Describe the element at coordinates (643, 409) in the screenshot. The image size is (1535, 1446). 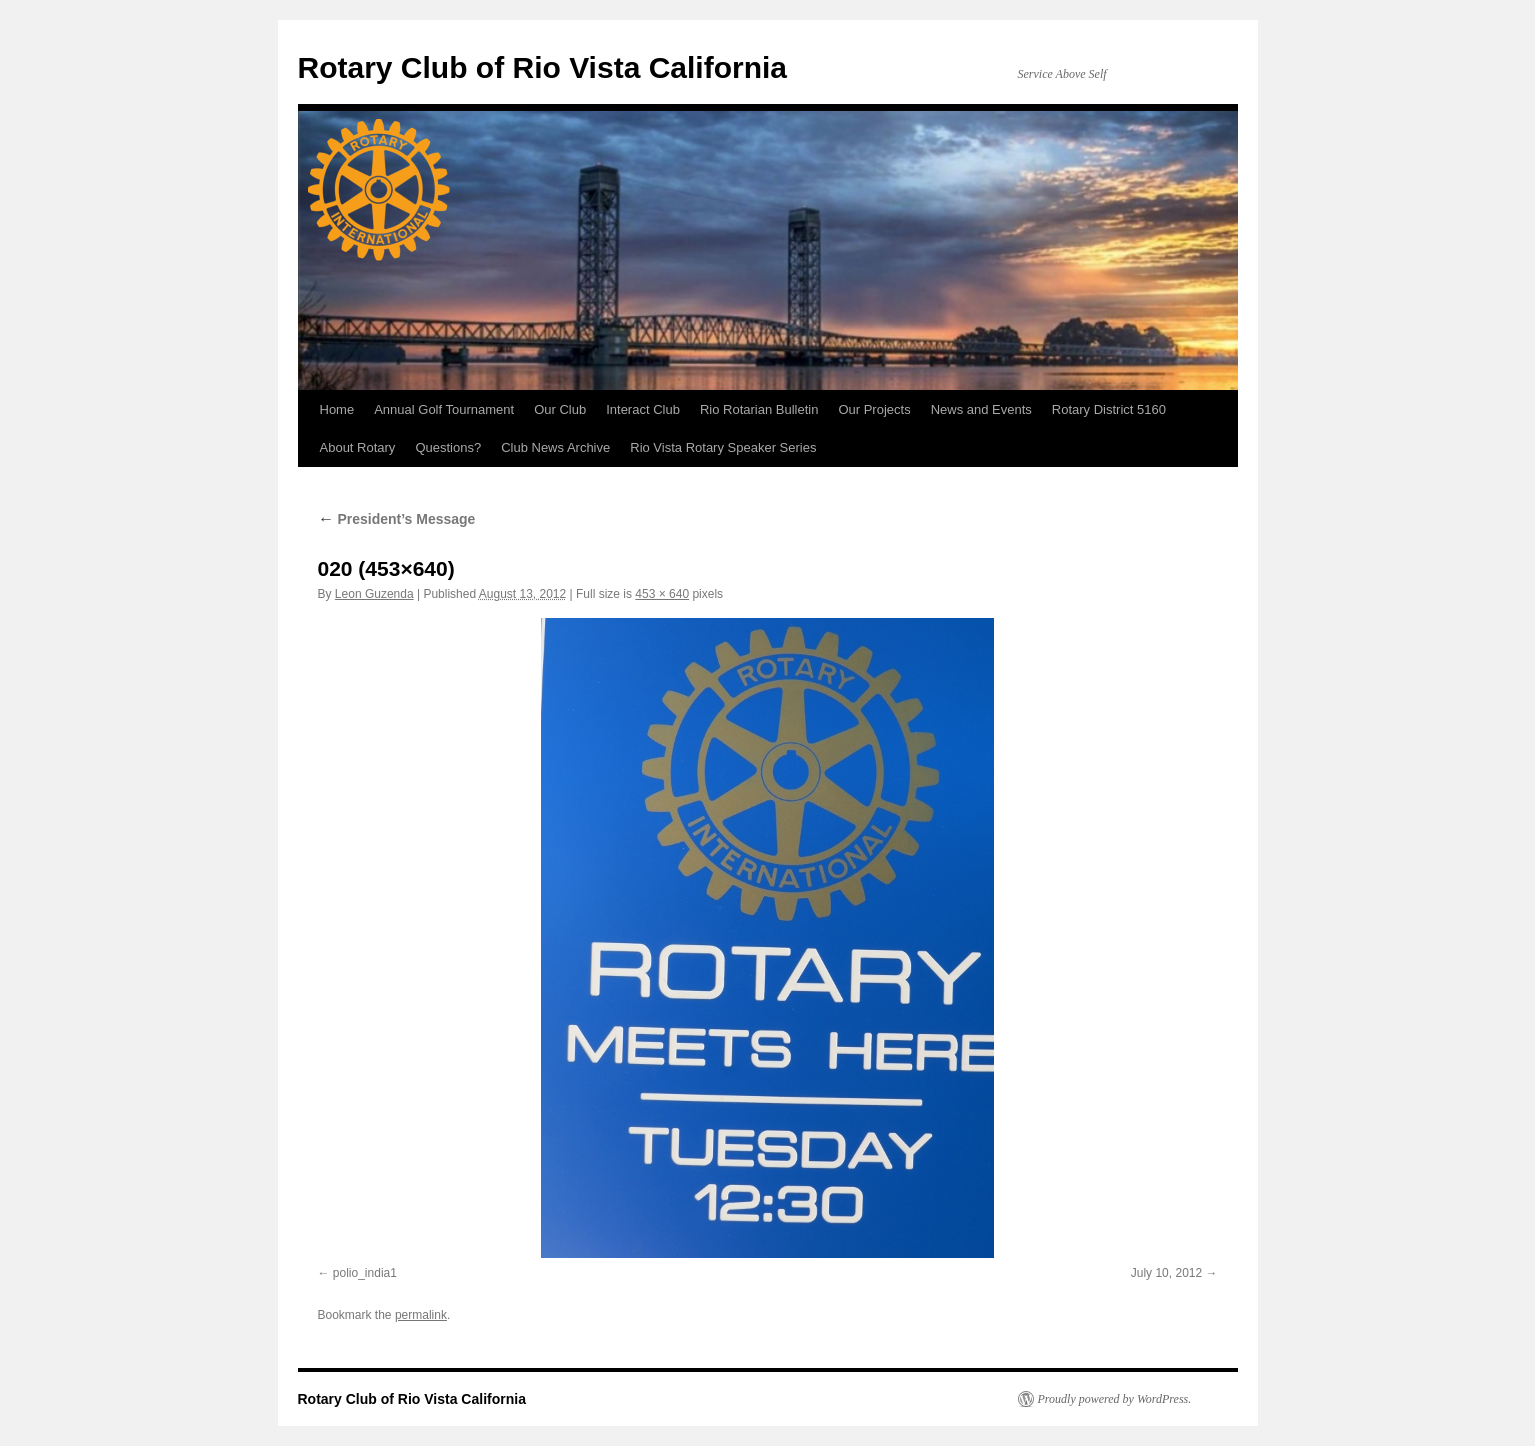
I see `Interact Club` at that location.